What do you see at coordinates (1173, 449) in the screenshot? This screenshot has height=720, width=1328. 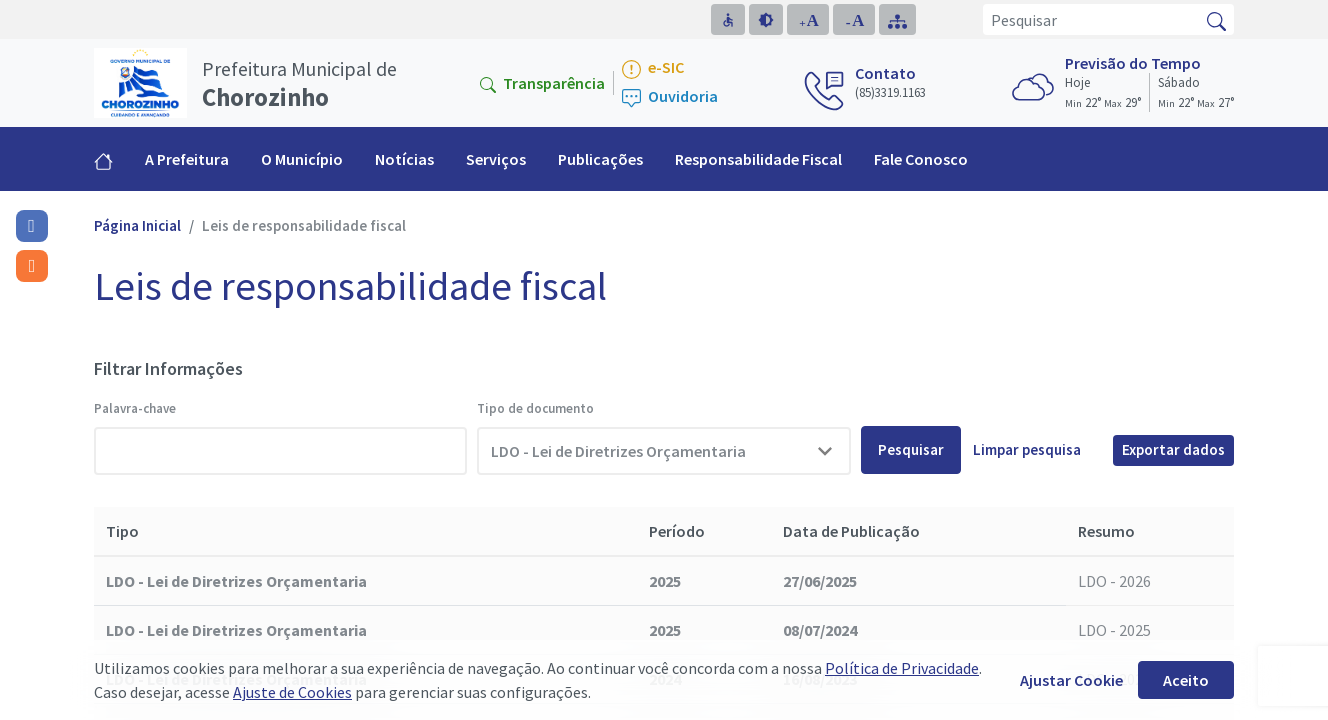 I see `Exportar dados` at bounding box center [1173, 449].